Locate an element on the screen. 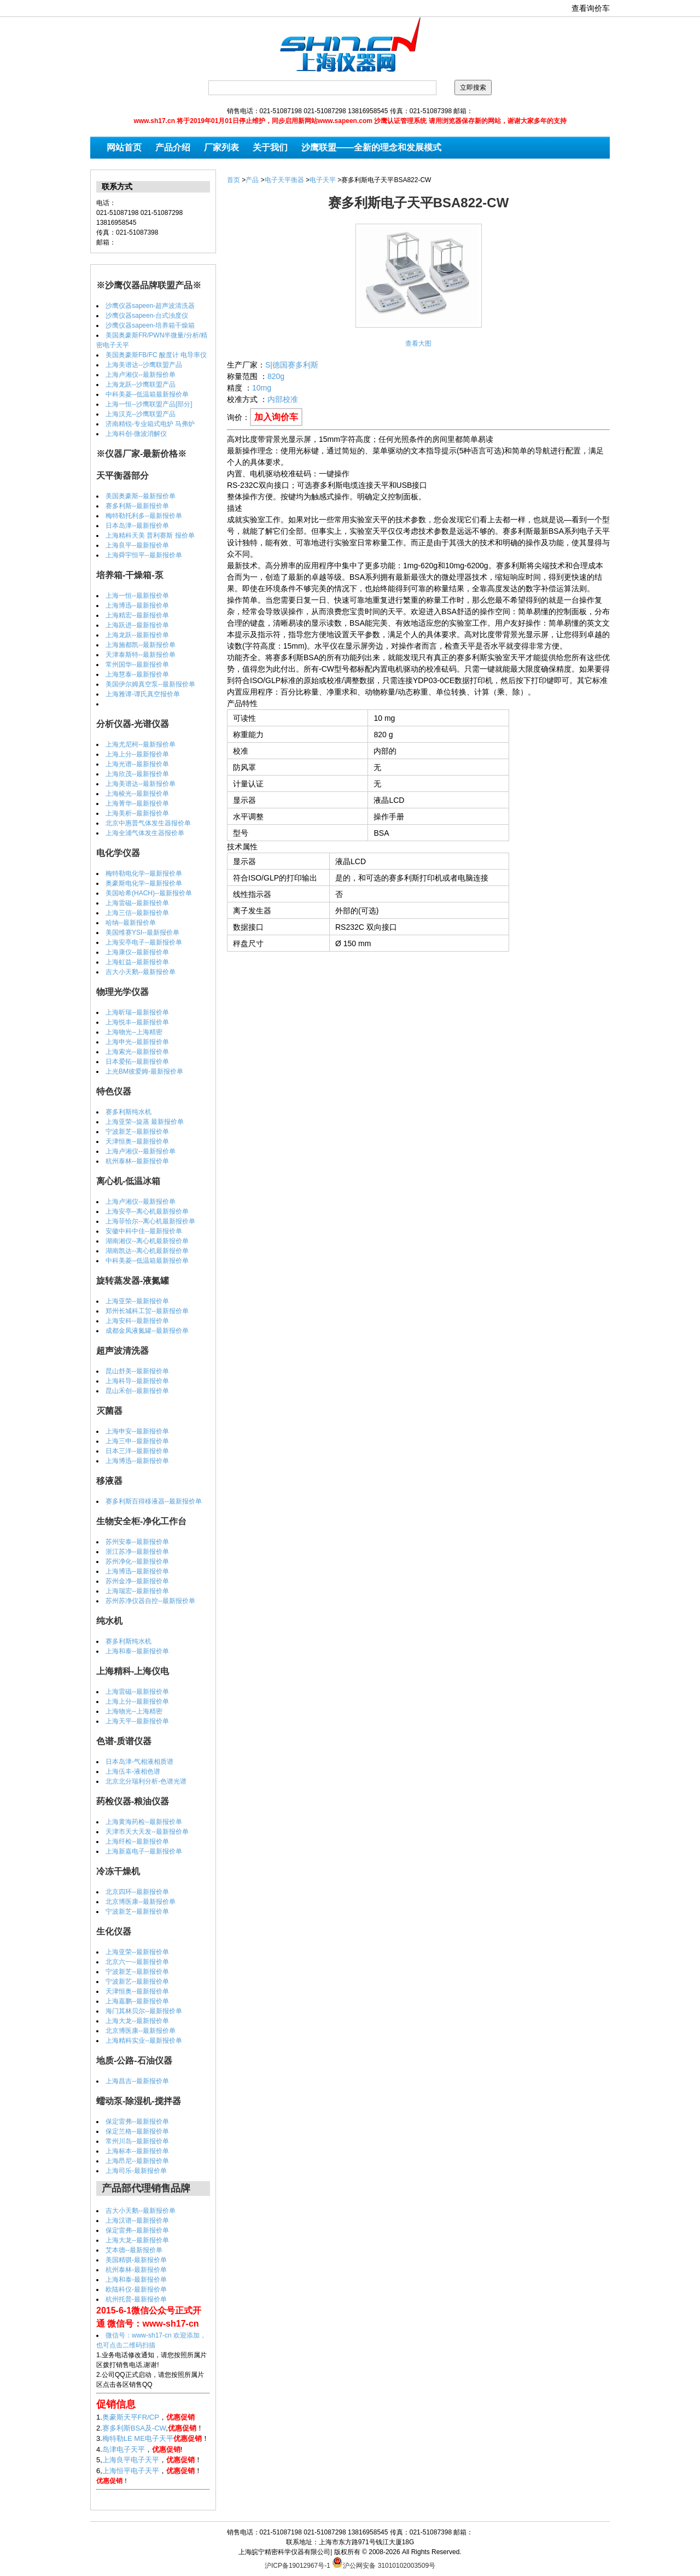  上海龙跃--最新报价单 is located at coordinates (137, 635).